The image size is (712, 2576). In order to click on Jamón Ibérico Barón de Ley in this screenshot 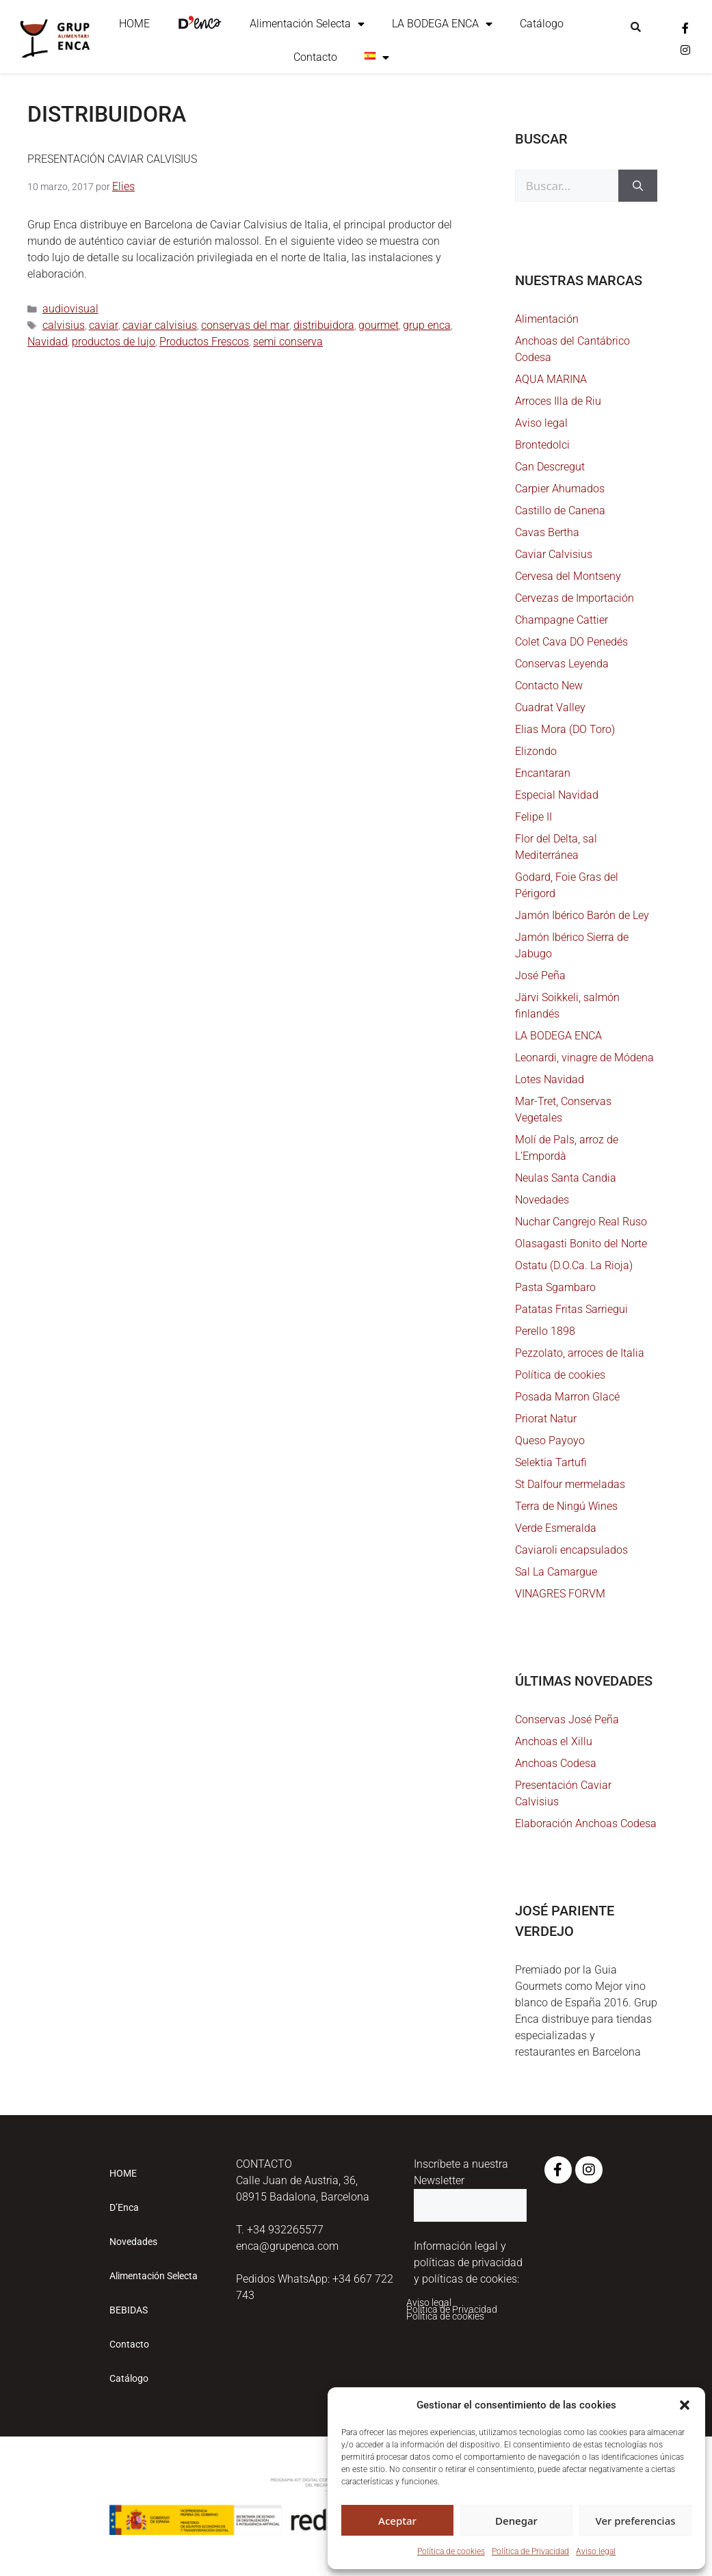, I will do `click(582, 915)`.